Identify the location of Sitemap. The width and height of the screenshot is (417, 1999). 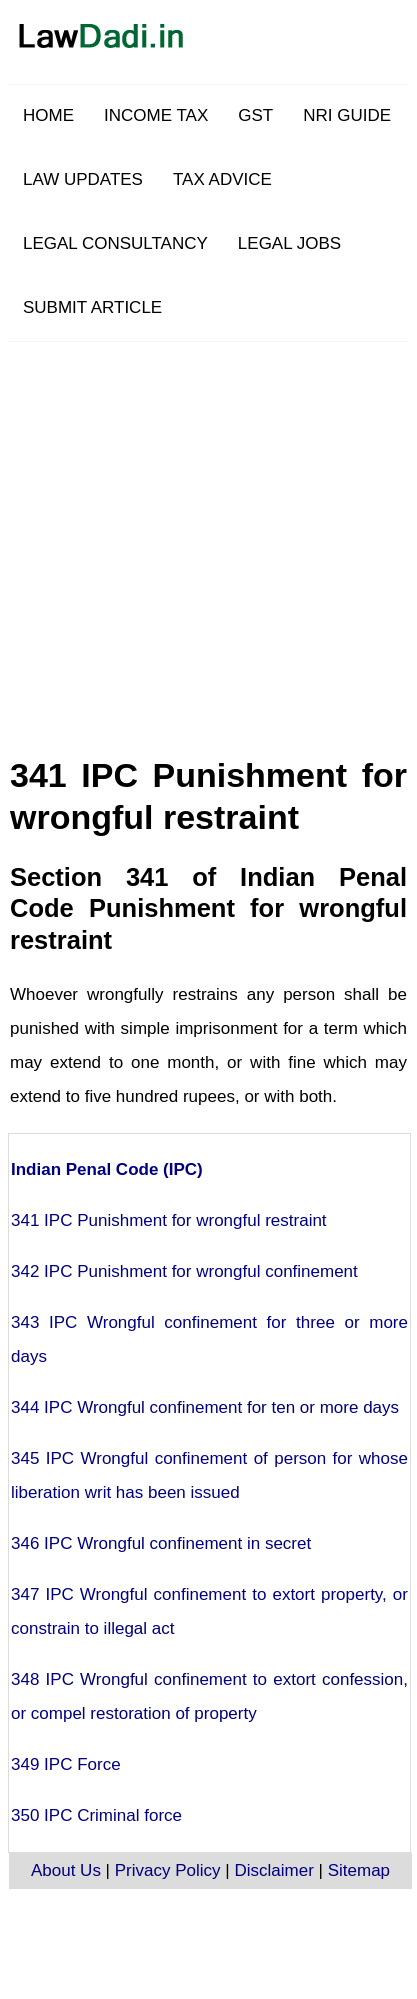
(359, 1870).